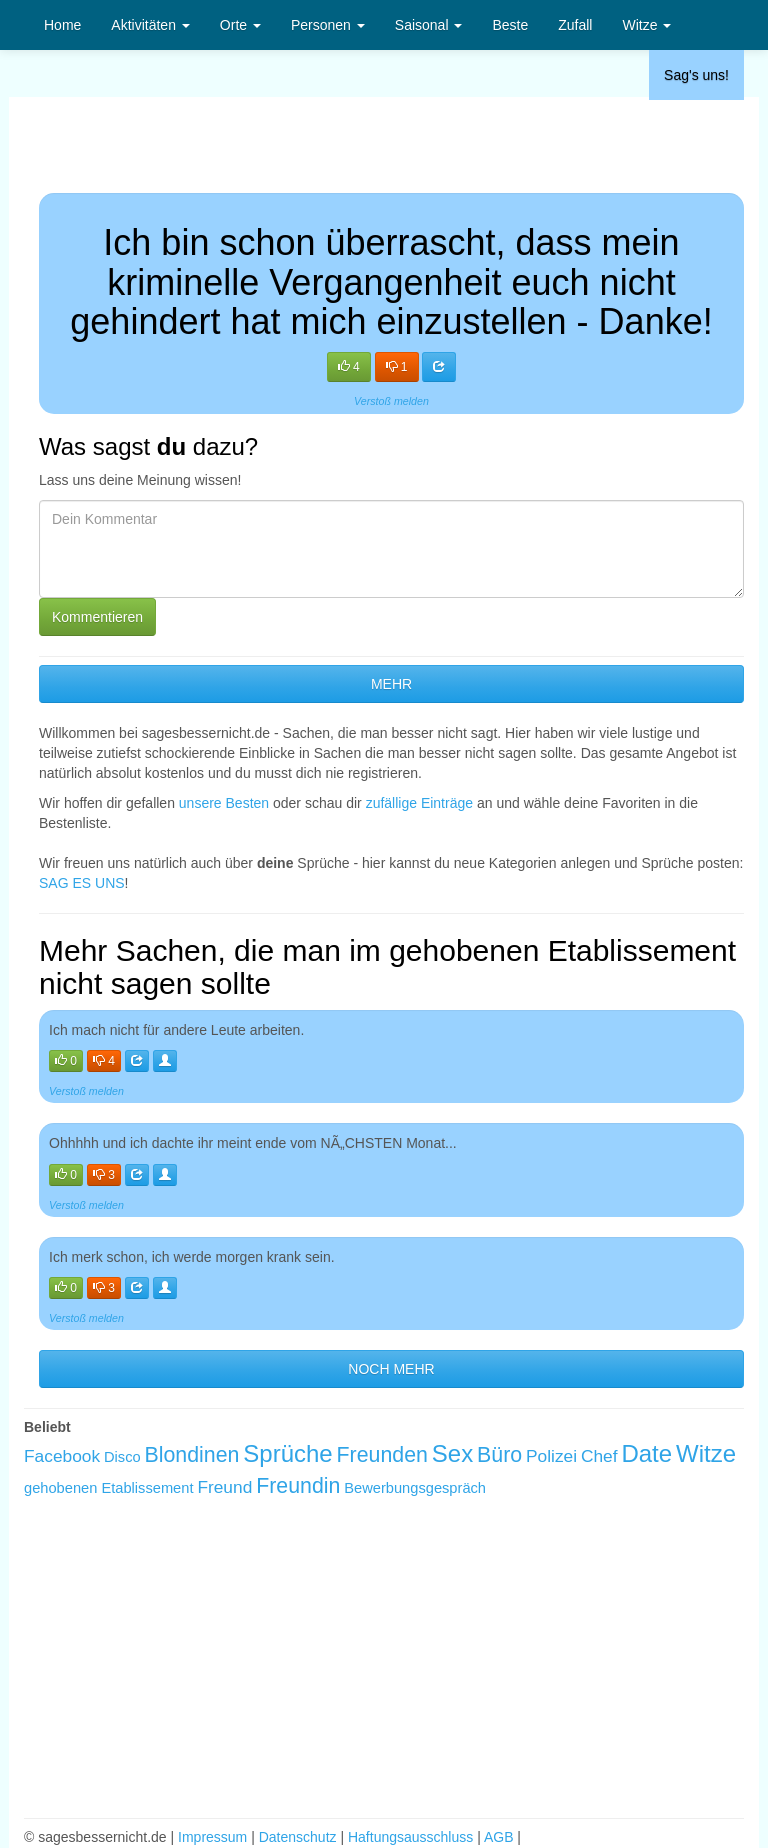 This screenshot has height=1848, width=768. Describe the element at coordinates (391, 684) in the screenshot. I see `MEHR` at that location.